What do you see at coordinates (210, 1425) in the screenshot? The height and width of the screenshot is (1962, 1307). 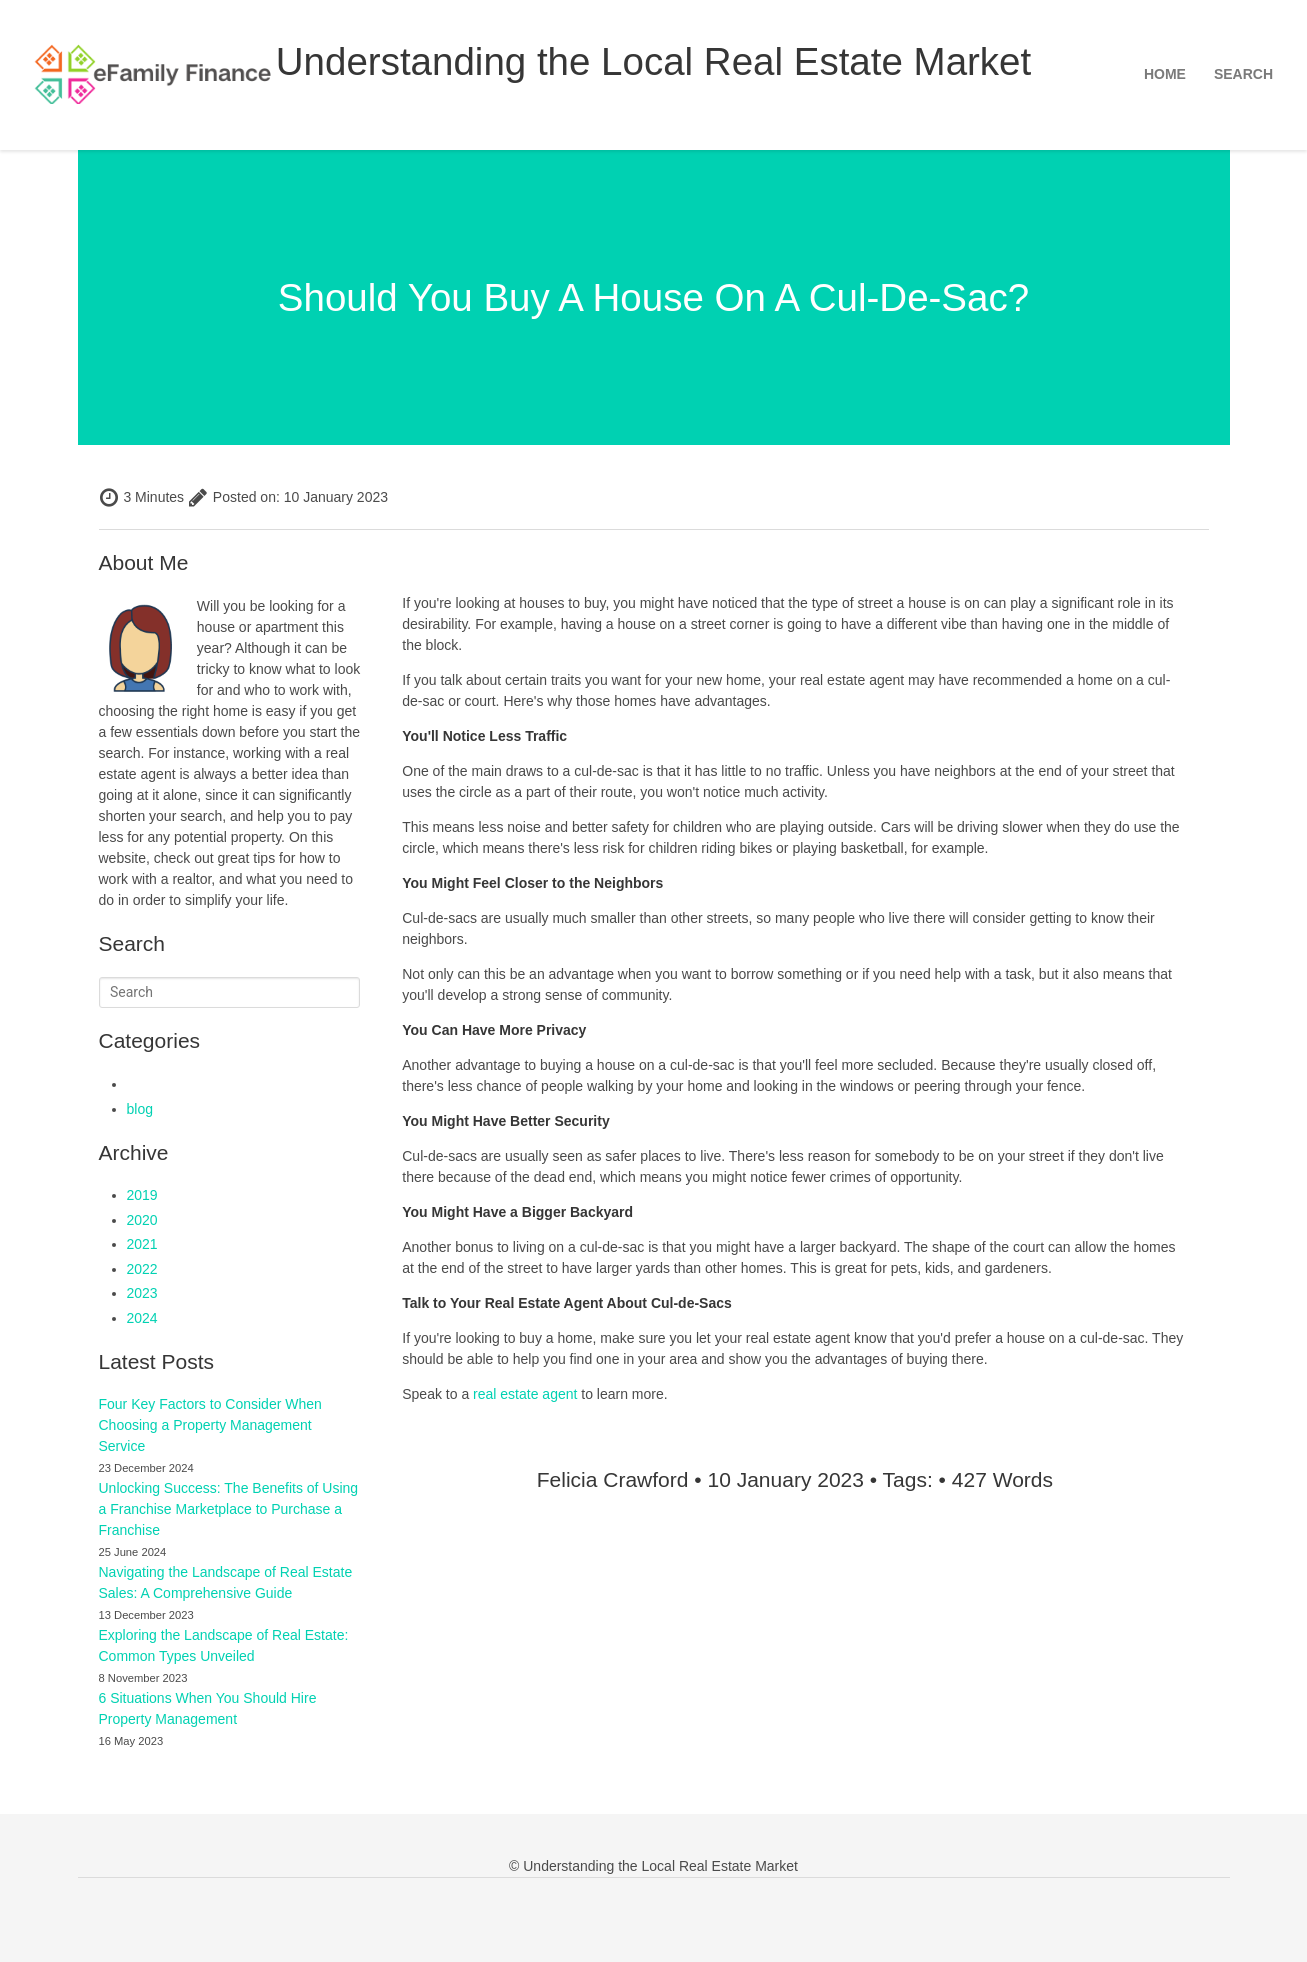 I see `Four Key Factors to Consider When Choosing a Property Management Service` at bounding box center [210, 1425].